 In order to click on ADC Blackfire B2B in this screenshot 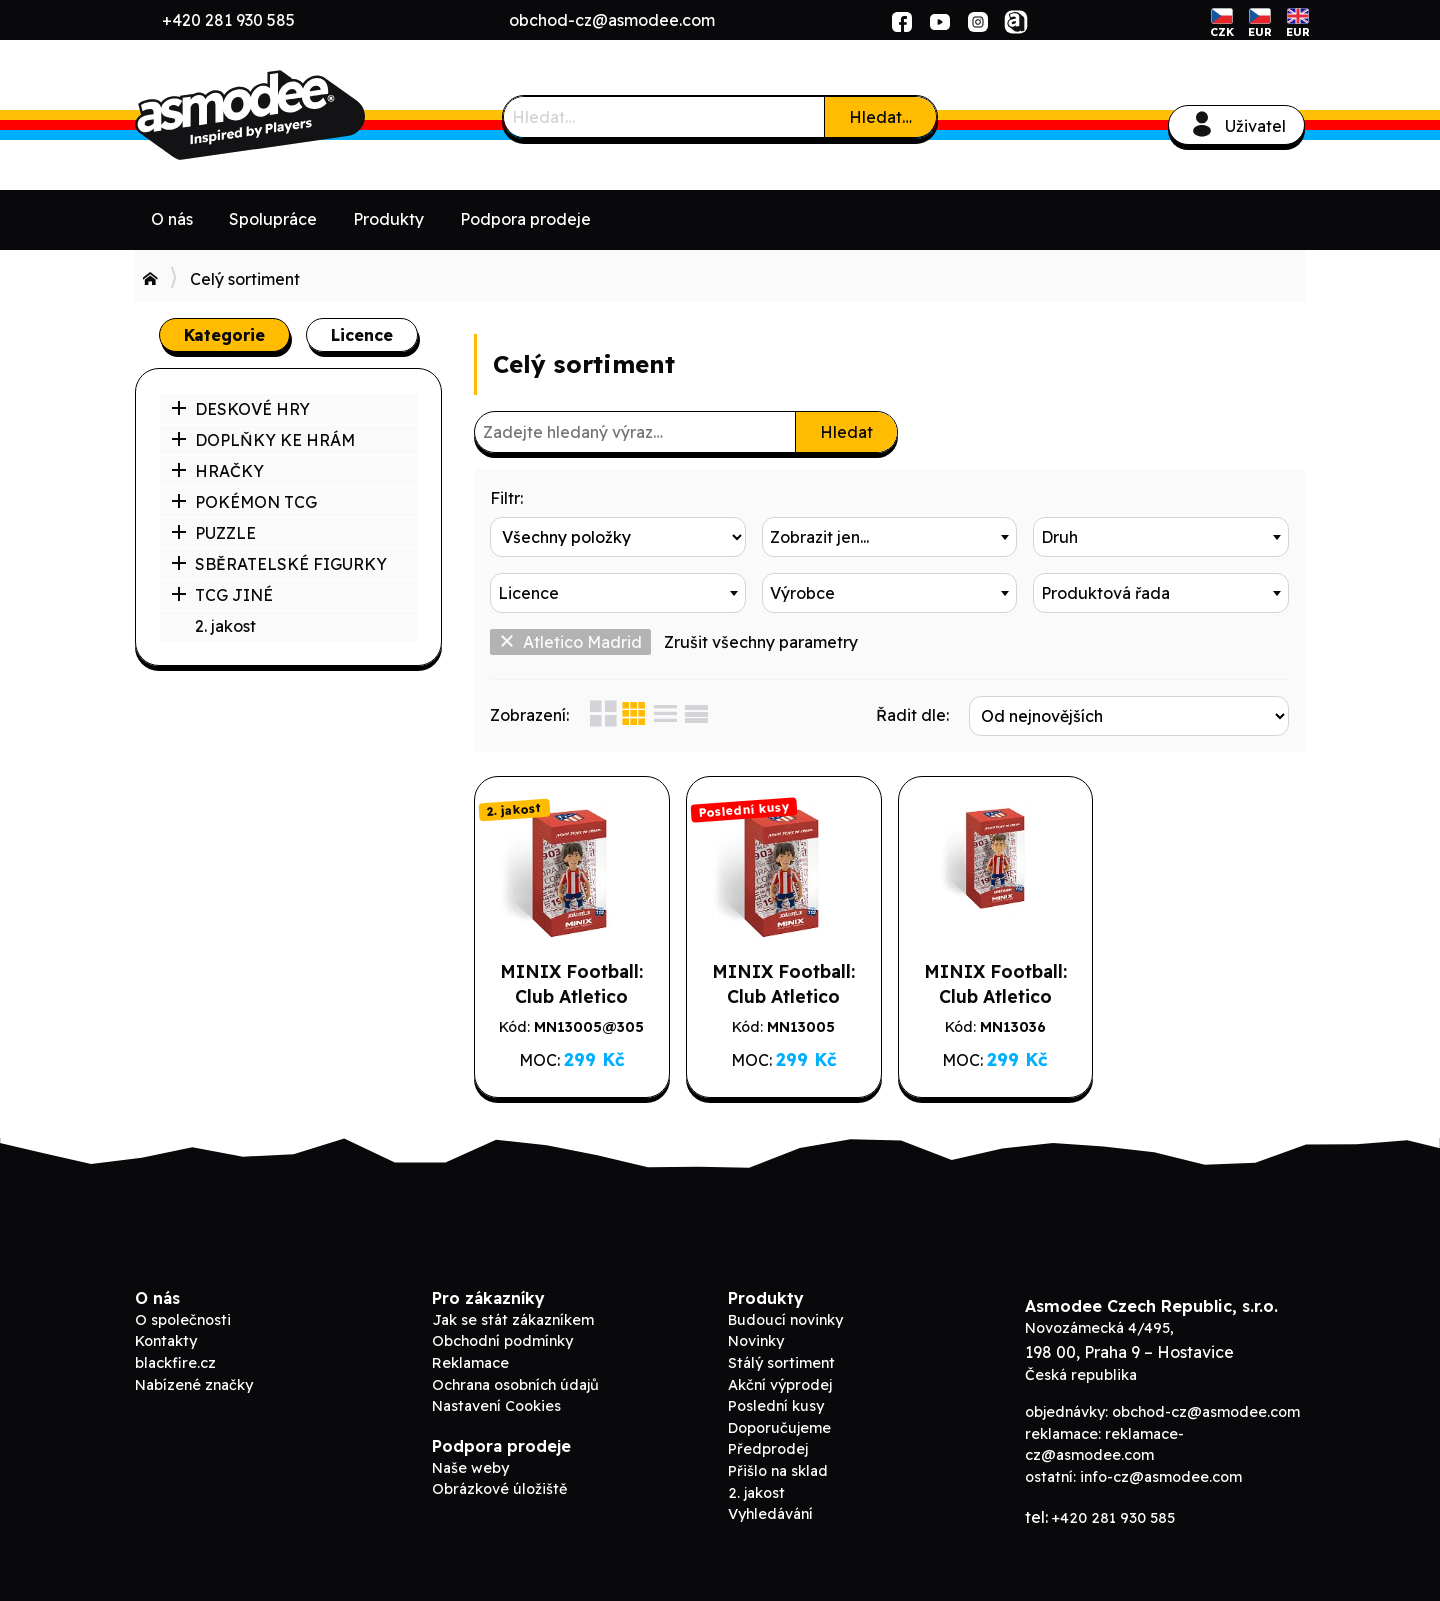, I will do `click(285, 115)`.